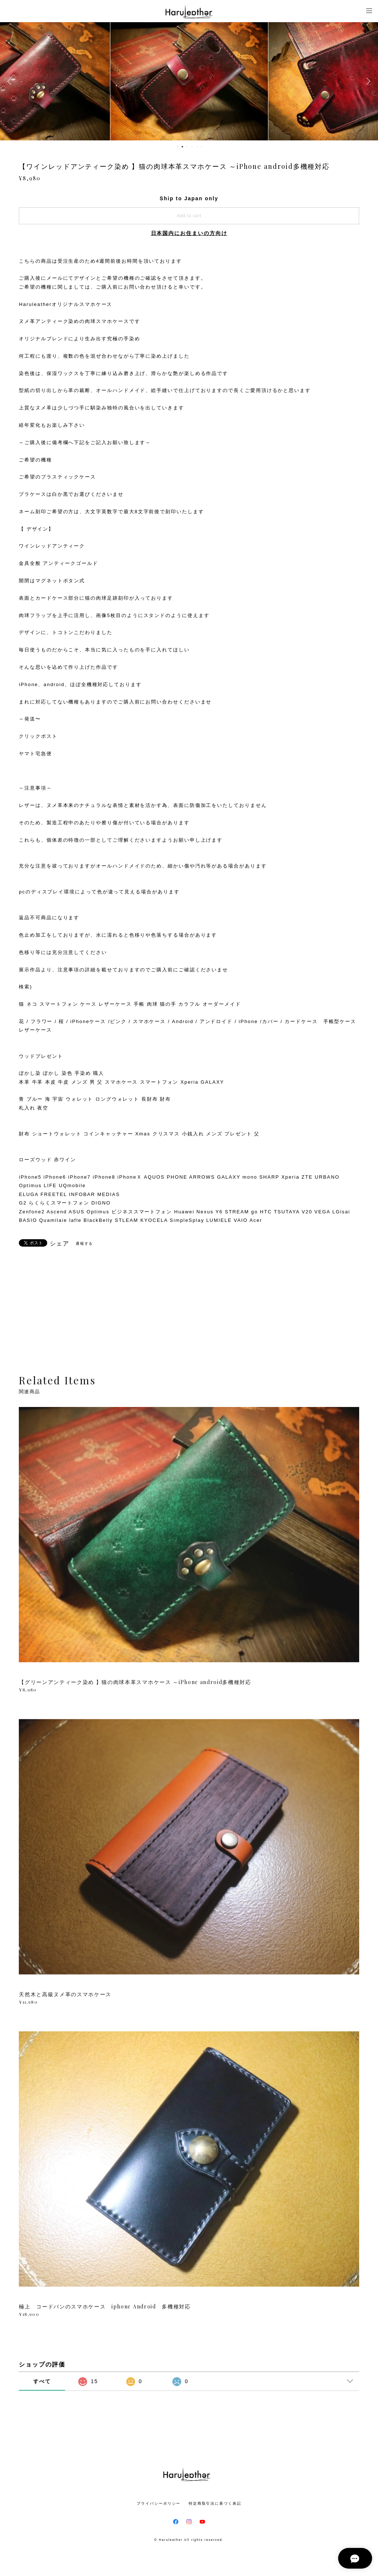  What do you see at coordinates (11, 81) in the screenshot?
I see `Previous [button]` at bounding box center [11, 81].